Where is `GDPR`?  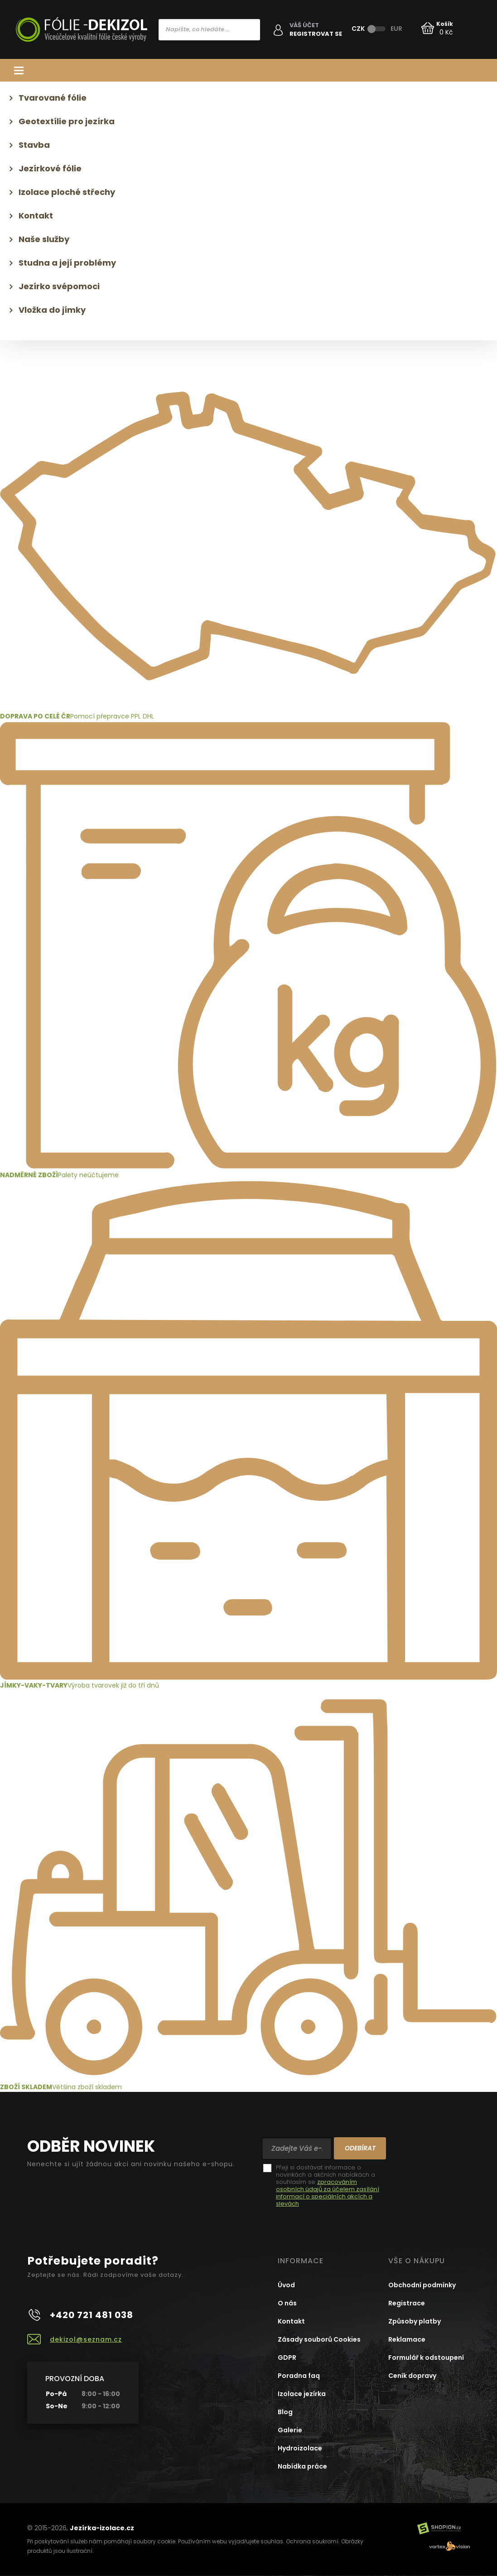
GDPR is located at coordinates (287, 2357).